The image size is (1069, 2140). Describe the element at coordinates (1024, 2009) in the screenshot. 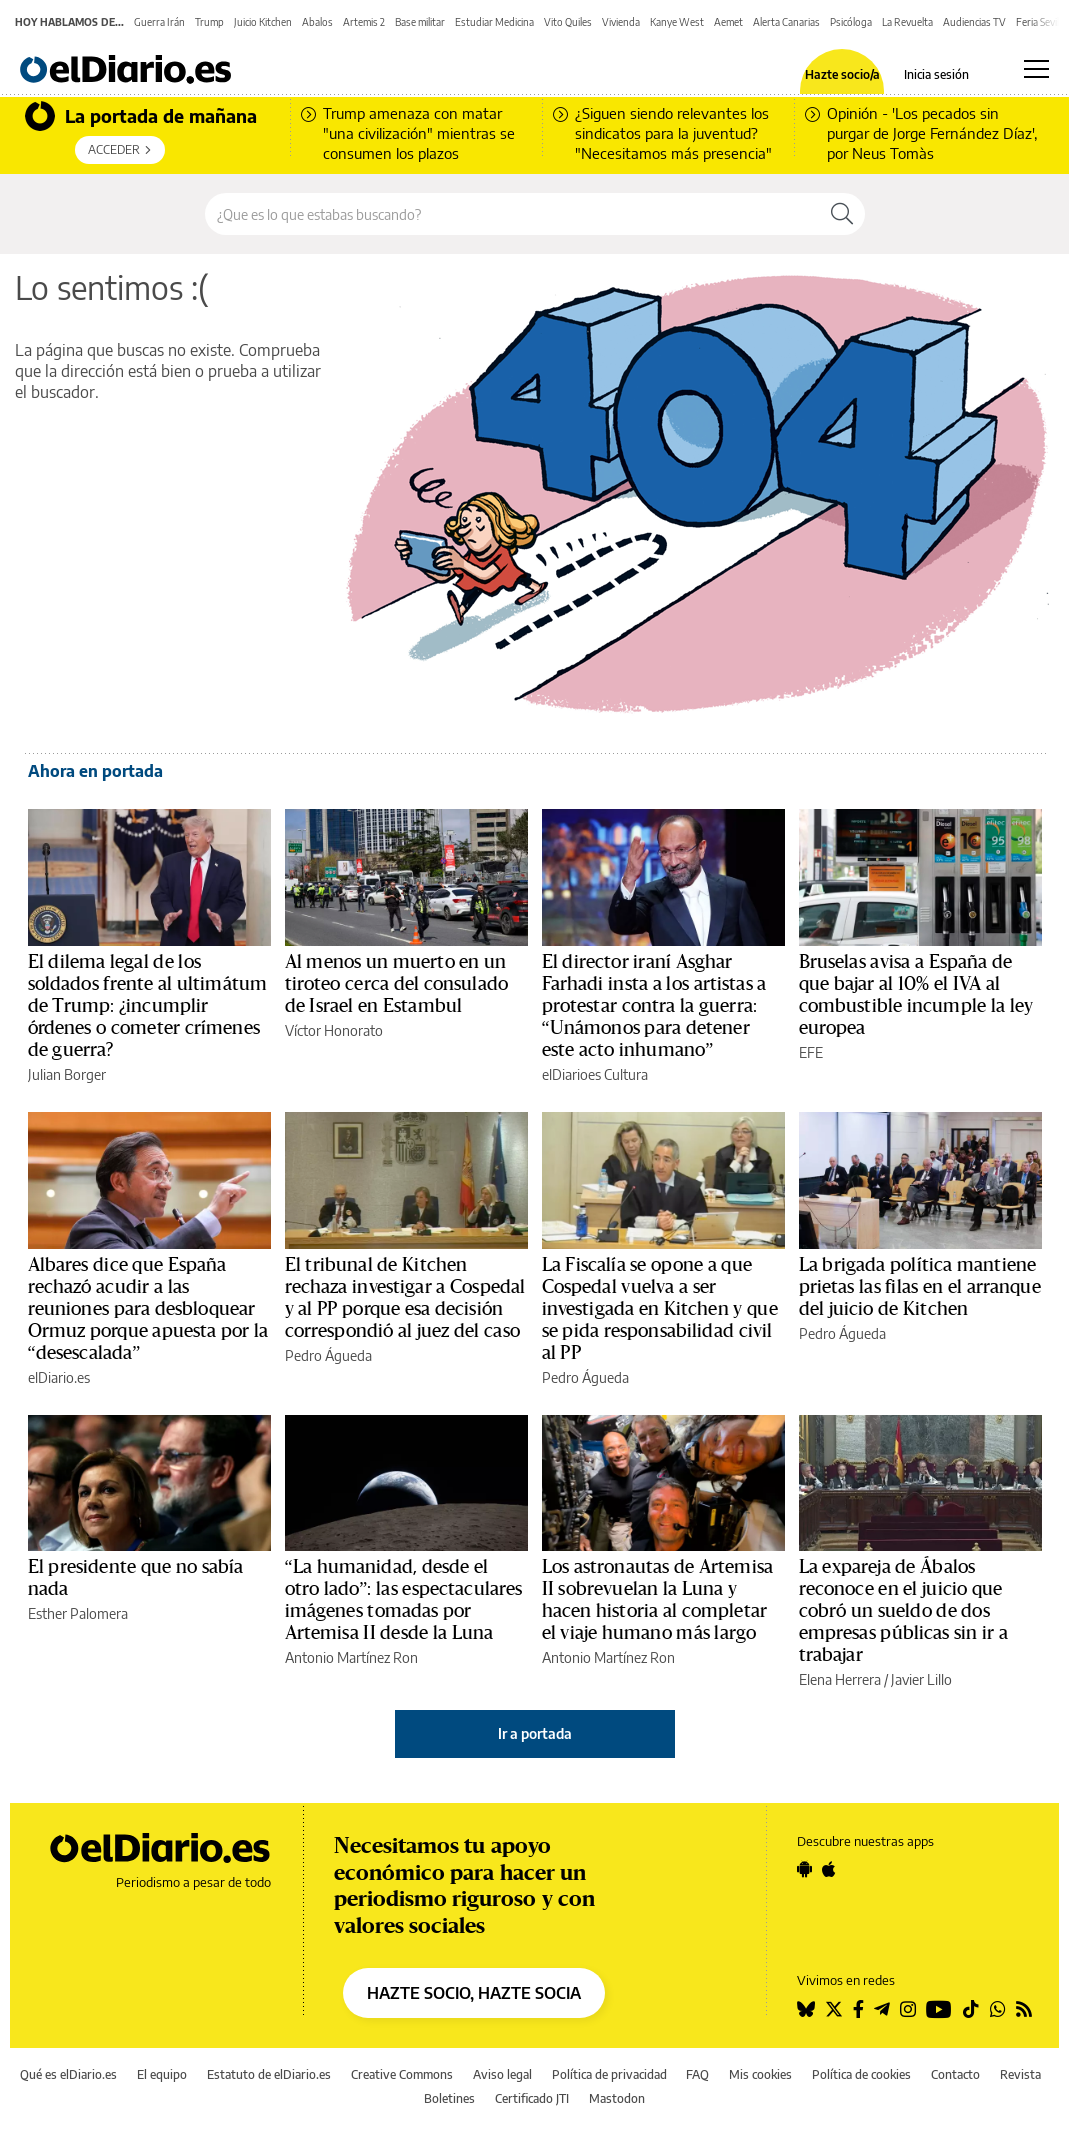

I see `[Seguir en Rss]` at that location.